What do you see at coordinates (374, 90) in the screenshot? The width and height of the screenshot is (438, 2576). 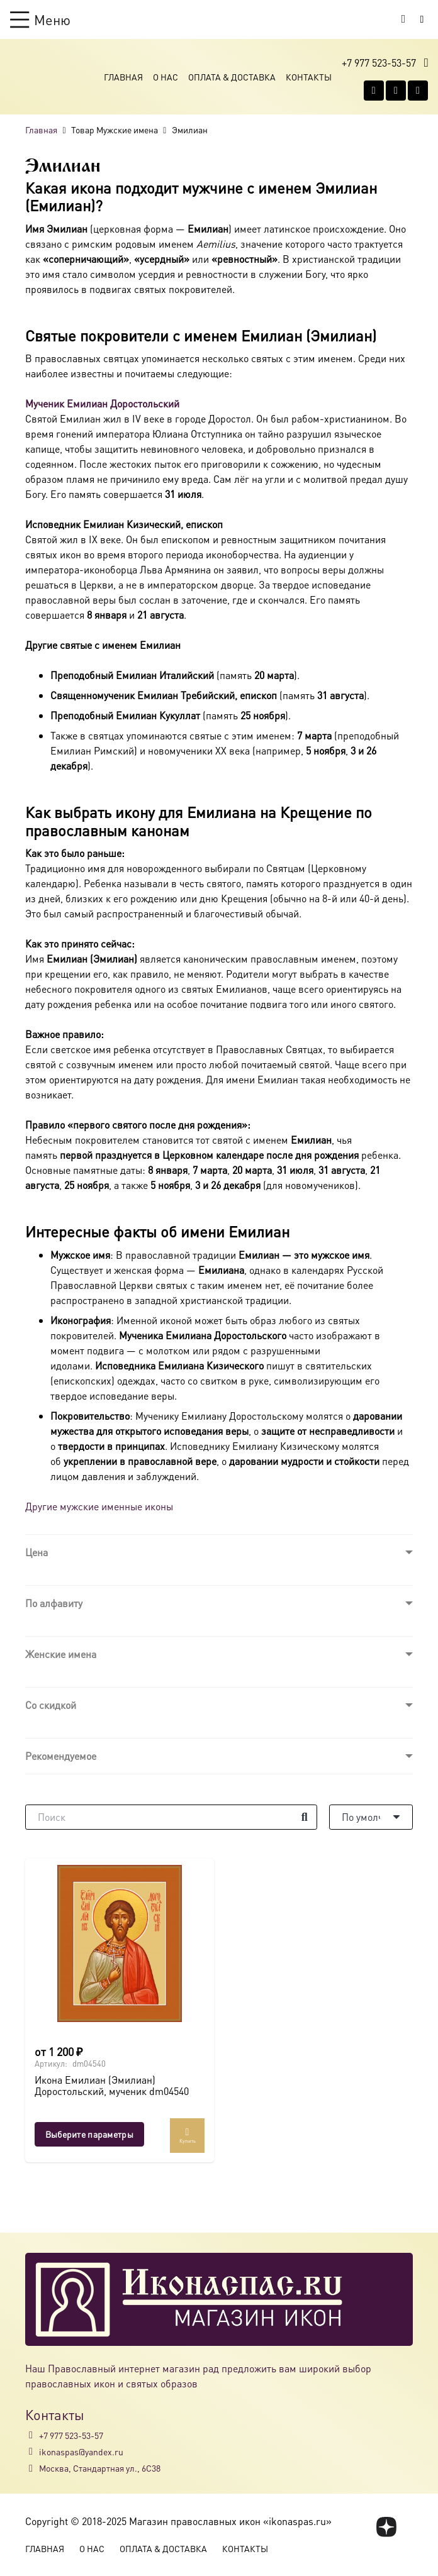 I see `[Vkontakte]` at bounding box center [374, 90].